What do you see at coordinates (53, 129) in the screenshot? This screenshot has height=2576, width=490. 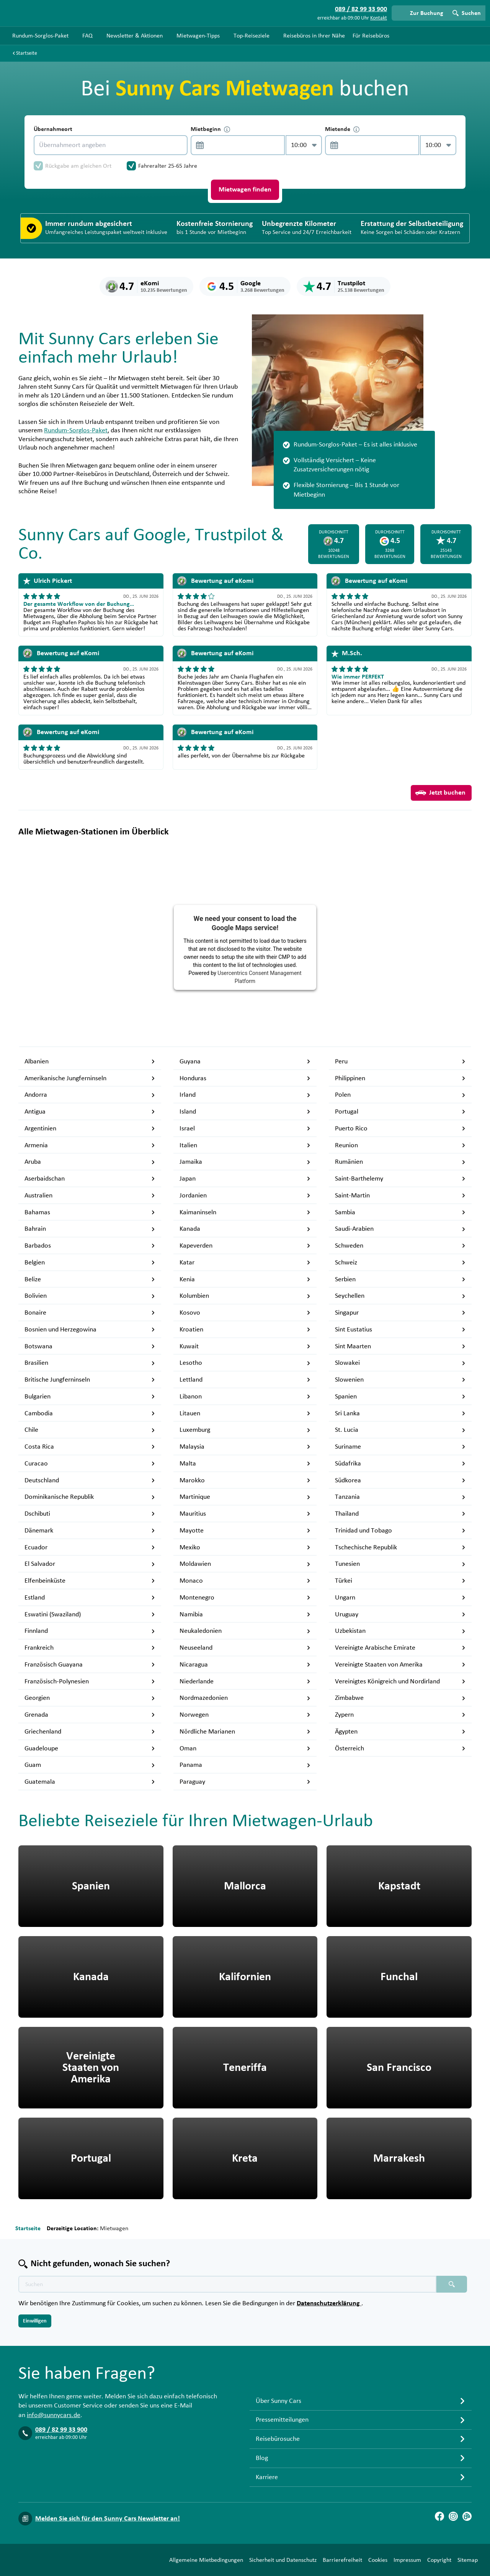 I see `Übernahmeort` at bounding box center [53, 129].